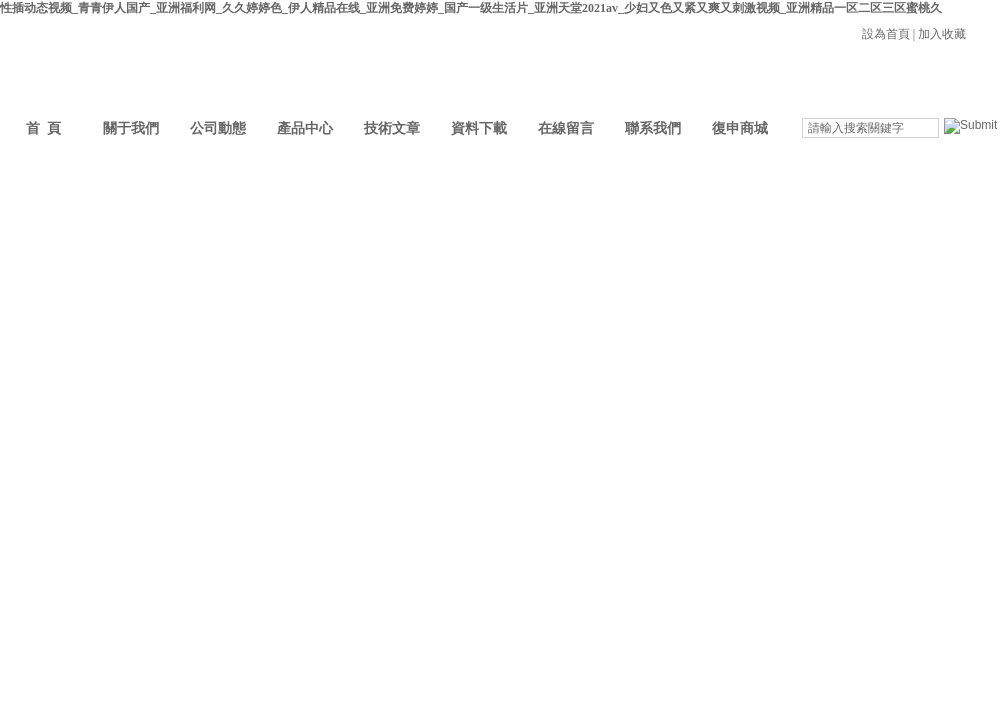 This screenshot has width=1002, height=720. I want to click on 性插动态视频_青青伊人国产_亚洲福利网_久久婷婷色_伊人精品在线_亚洲免费婷婷_国产一级生活片_亚洲天堂2021av_少妇又色又紧又爽又刺激视频_亚洲精品一区二区三区蜜桃久, so click(471, 8).